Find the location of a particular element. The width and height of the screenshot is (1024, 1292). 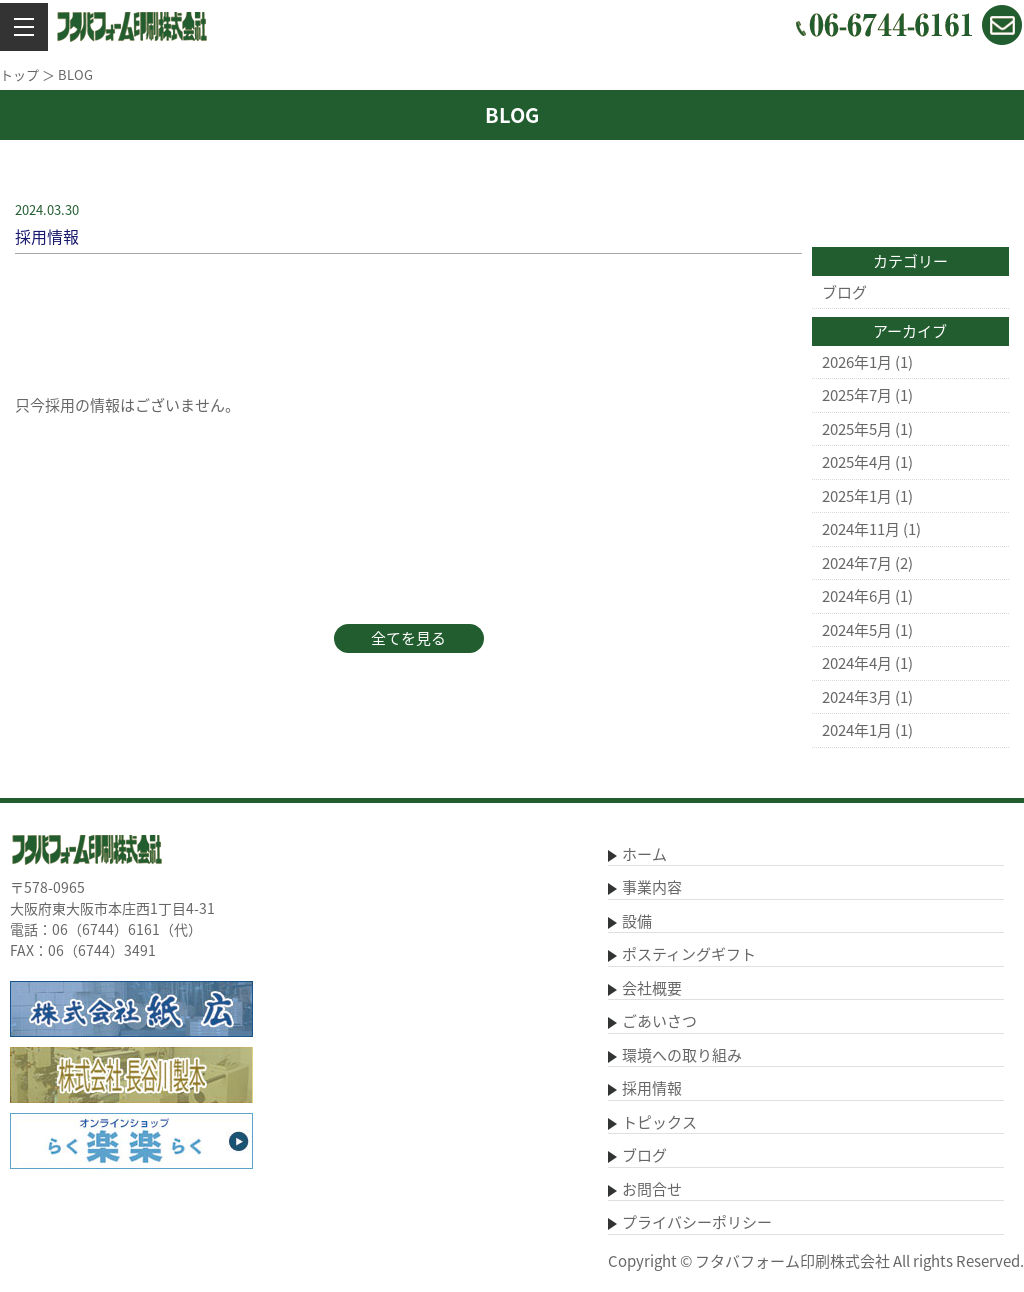

環境への取り組み is located at coordinates (682, 1055).